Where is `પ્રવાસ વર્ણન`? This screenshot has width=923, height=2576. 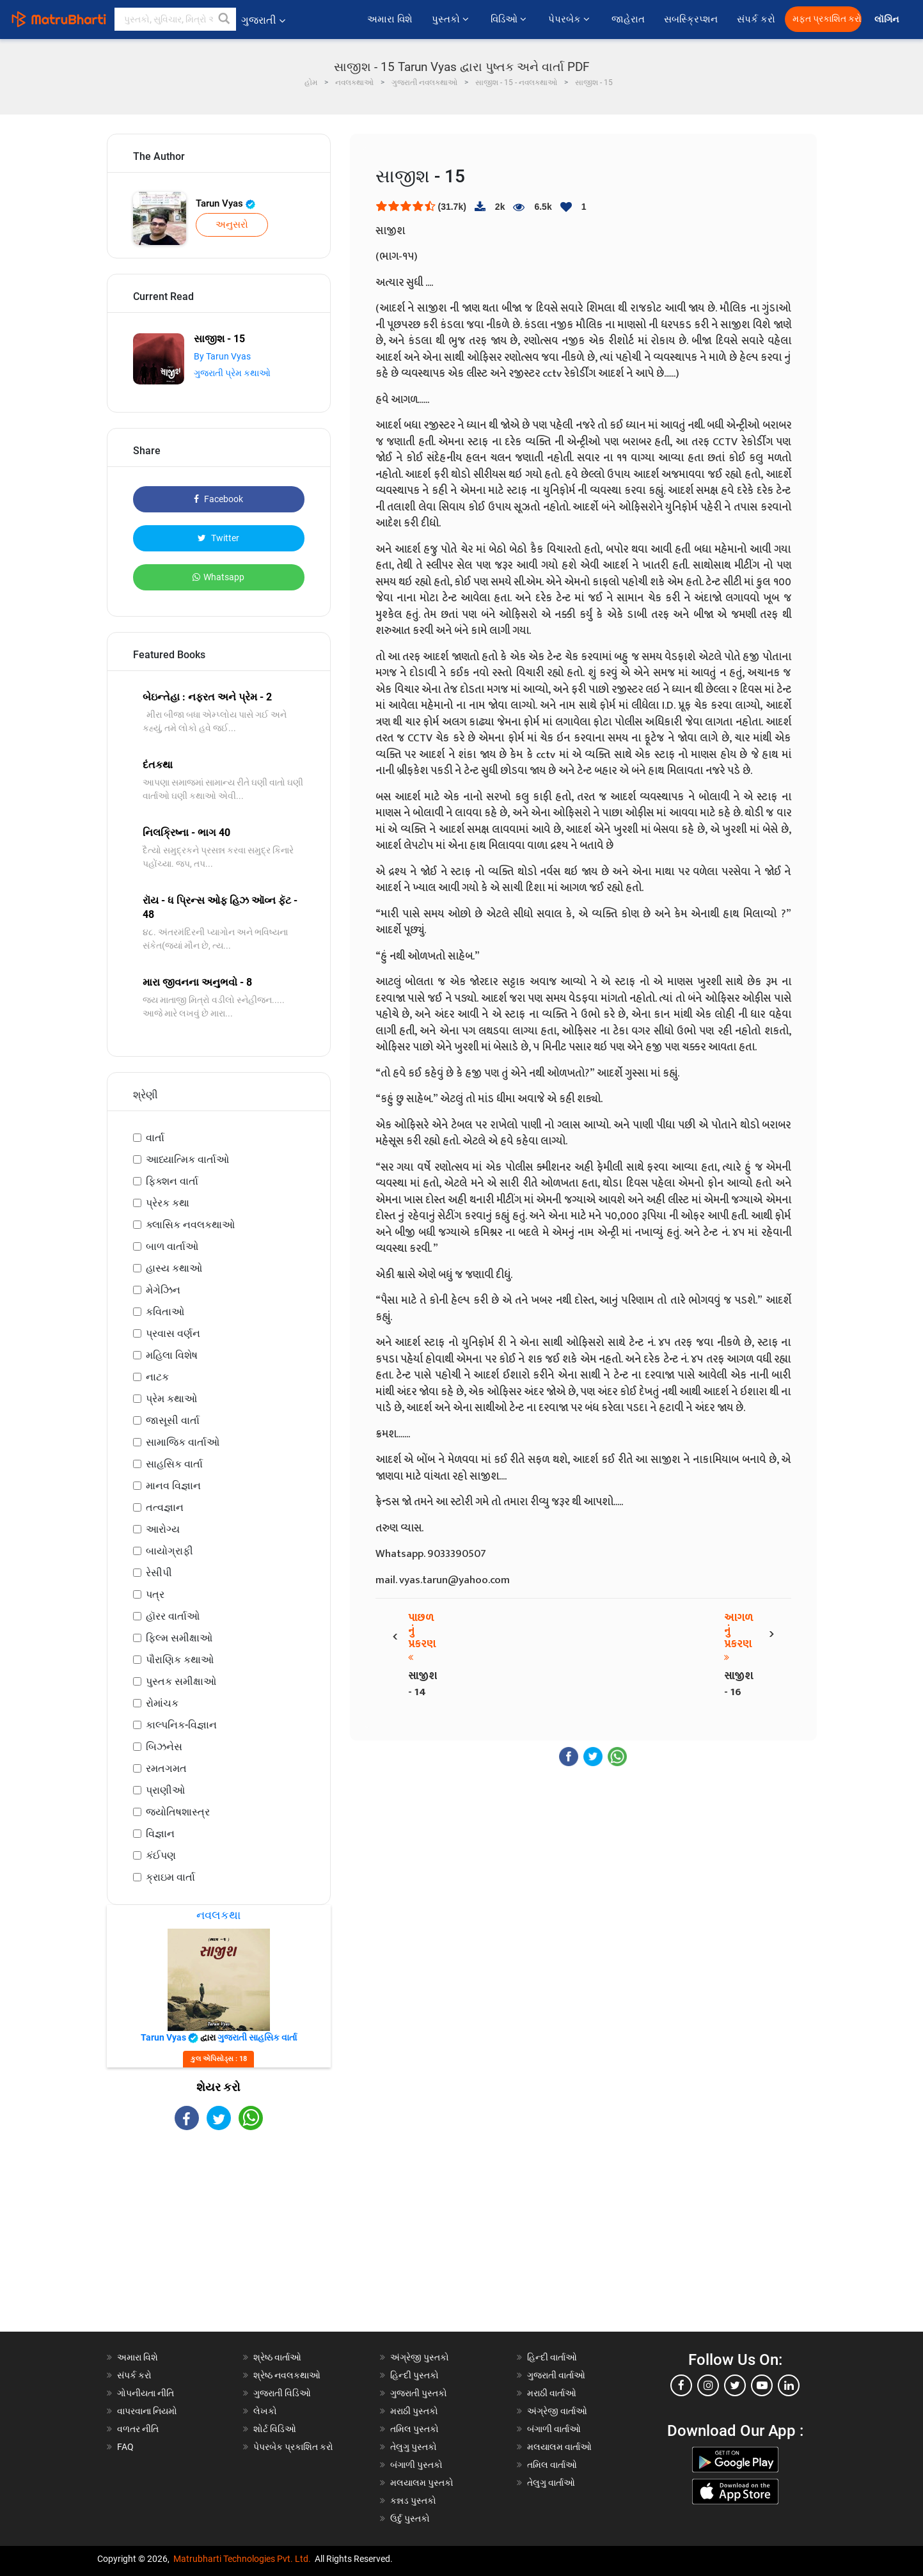 પ્રવાસ વર્ણન is located at coordinates (173, 1333).